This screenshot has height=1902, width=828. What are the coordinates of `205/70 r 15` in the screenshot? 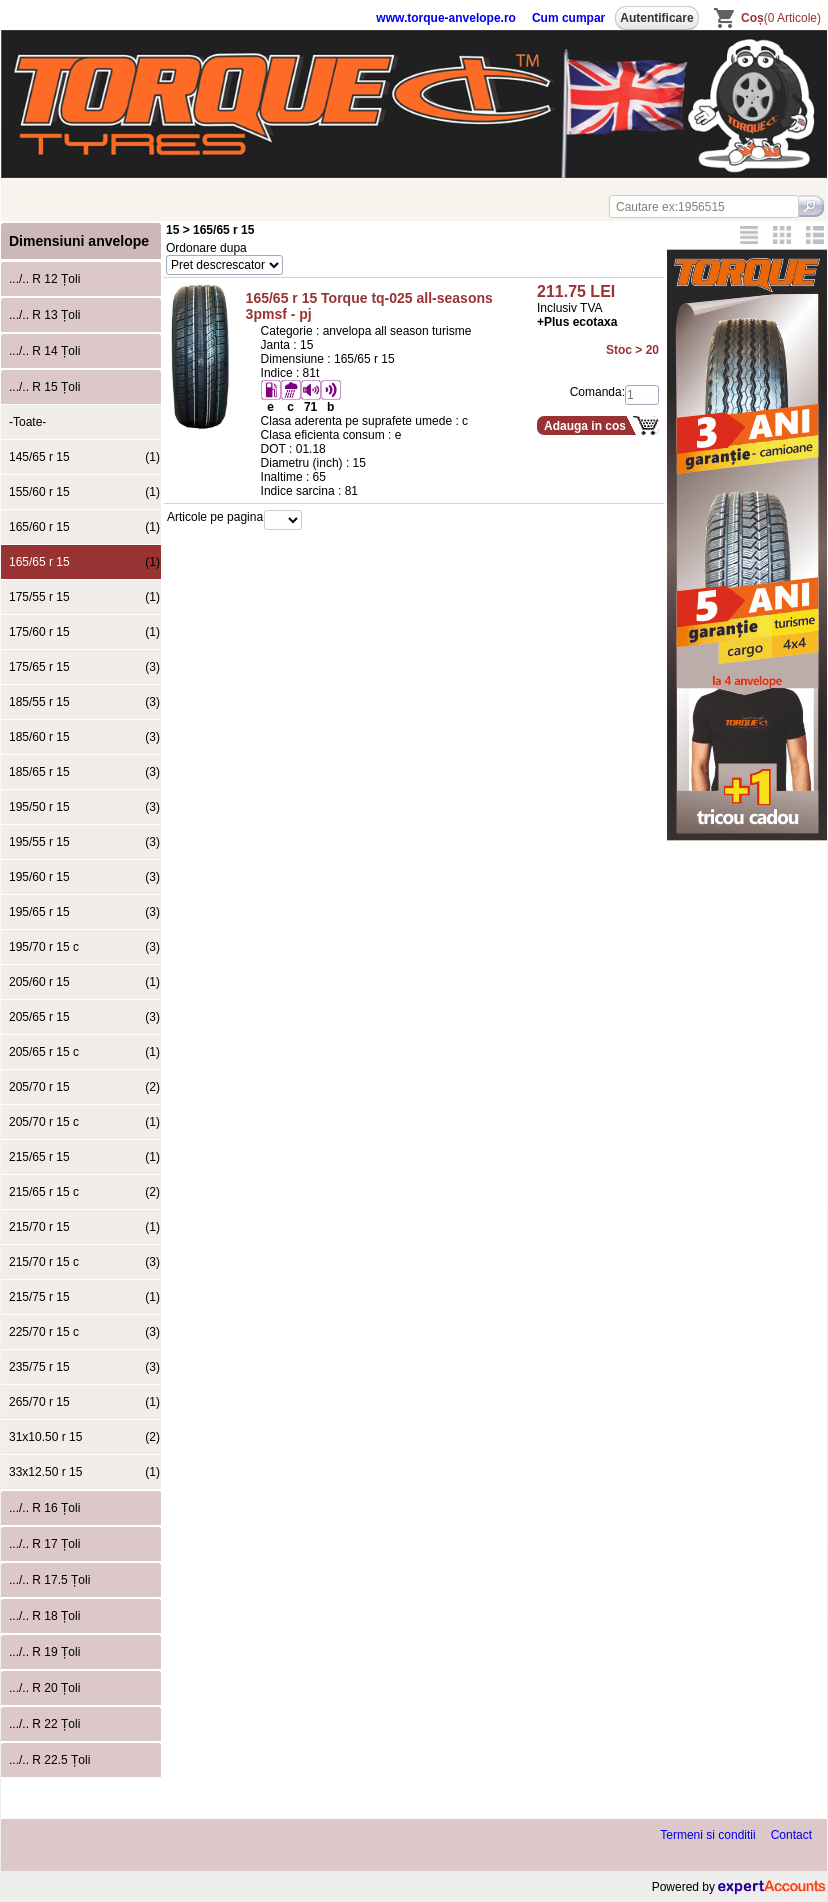 It's located at (84, 1087).